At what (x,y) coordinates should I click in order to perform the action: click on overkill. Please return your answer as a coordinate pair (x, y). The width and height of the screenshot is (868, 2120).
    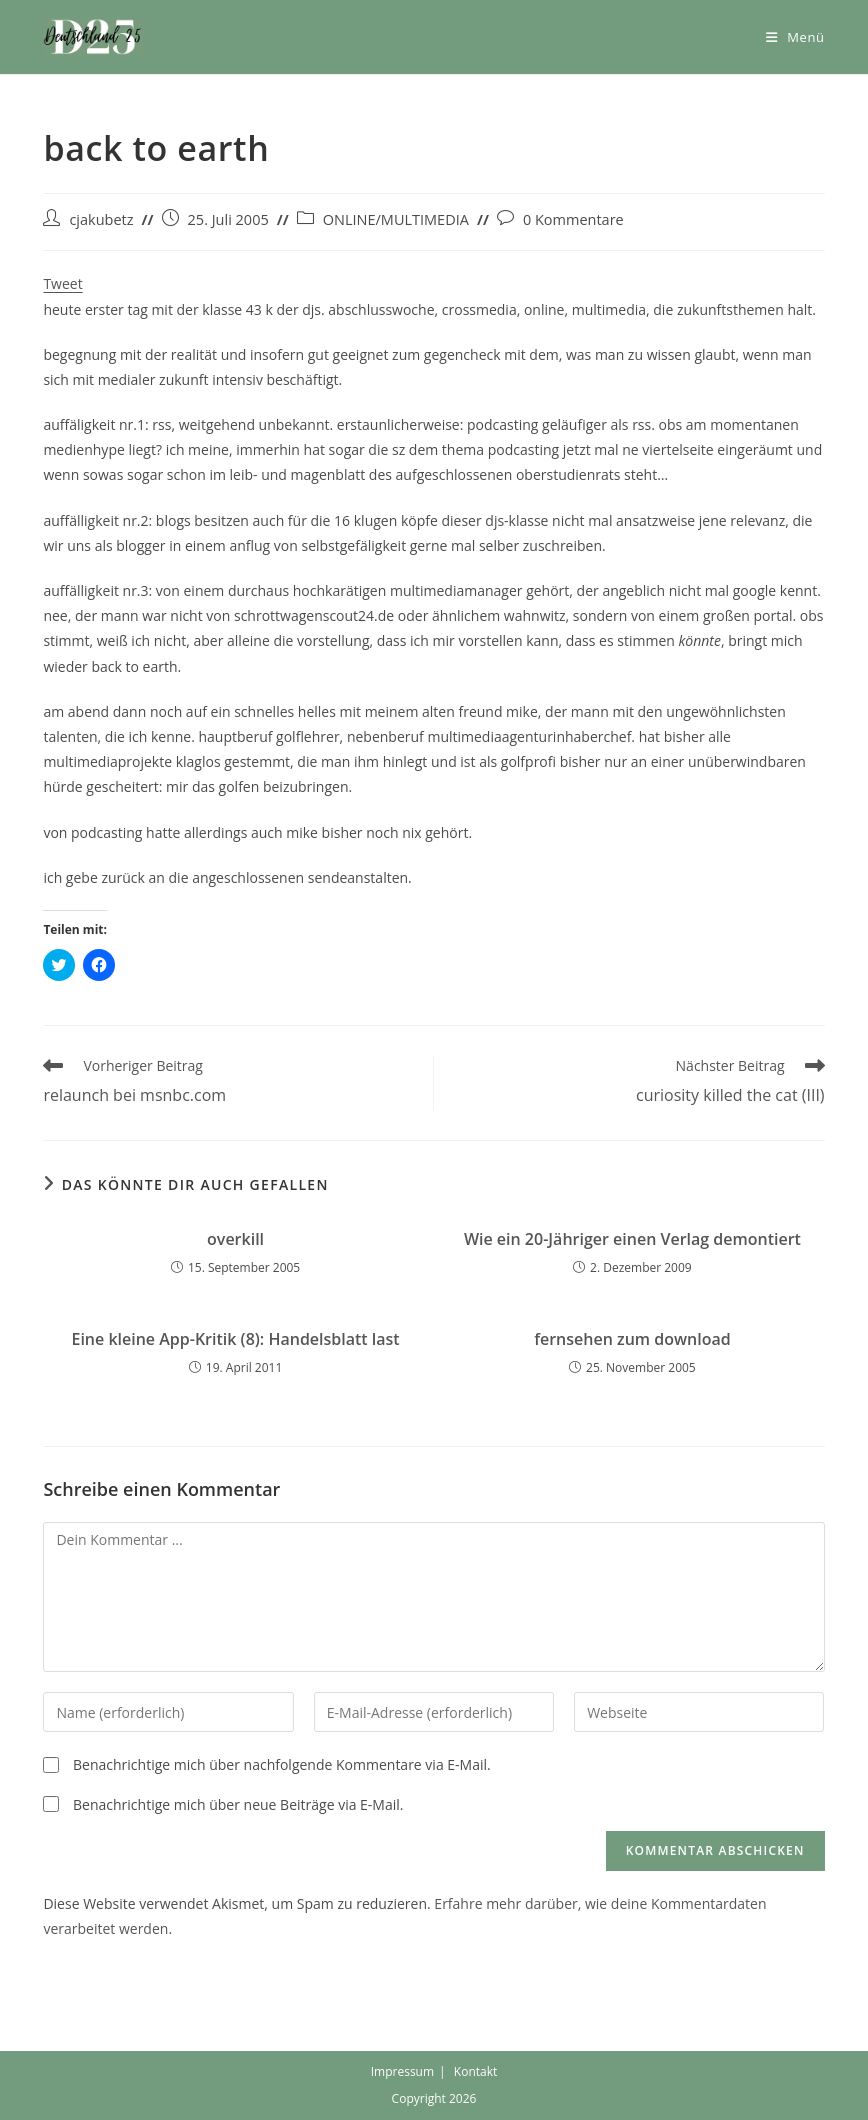
    Looking at the image, I should click on (235, 1239).